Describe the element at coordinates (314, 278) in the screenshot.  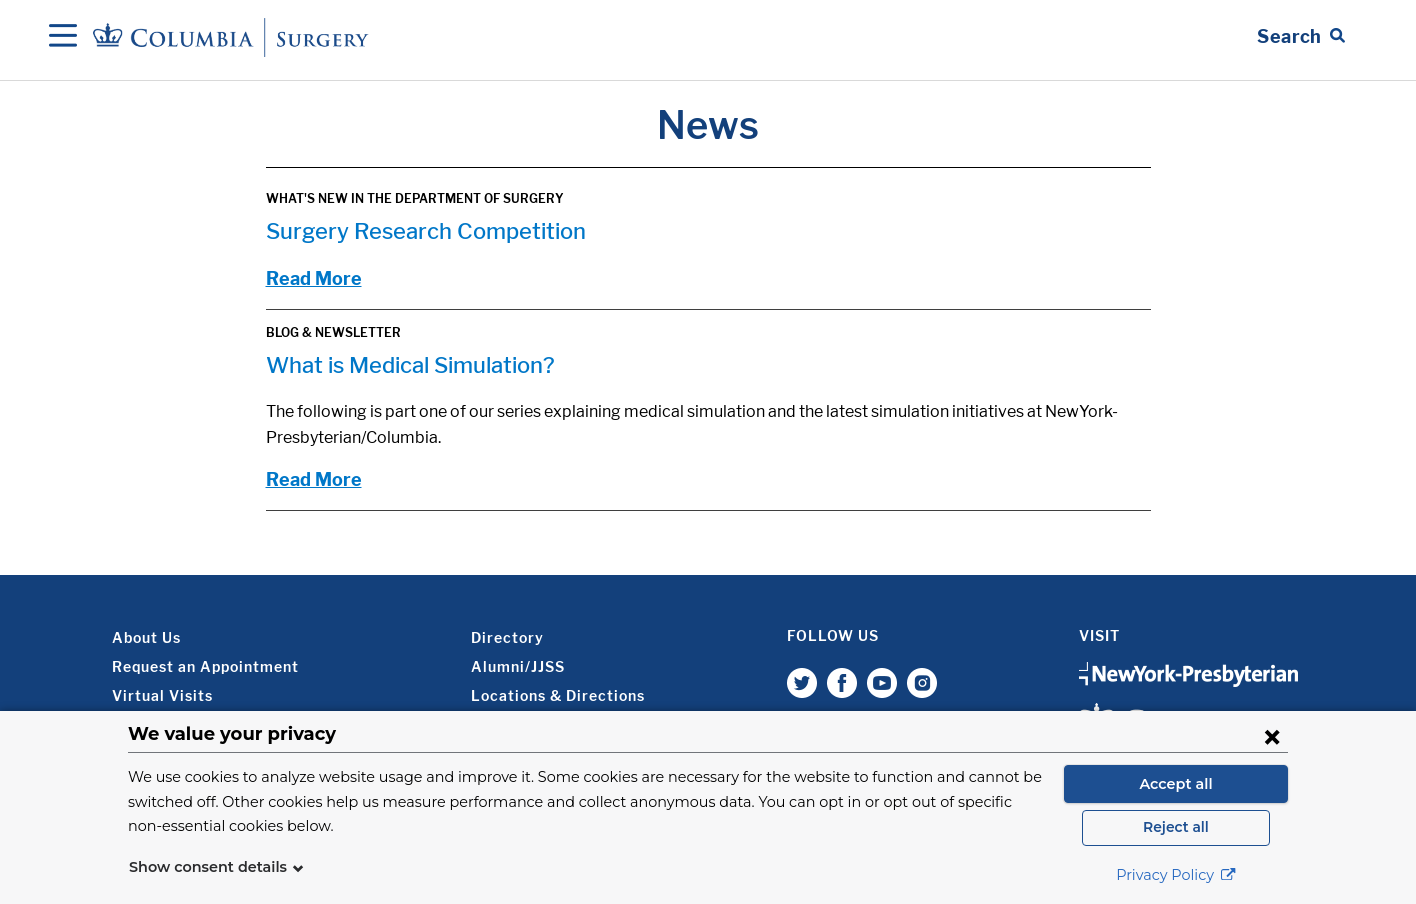
I see `Read More` at that location.